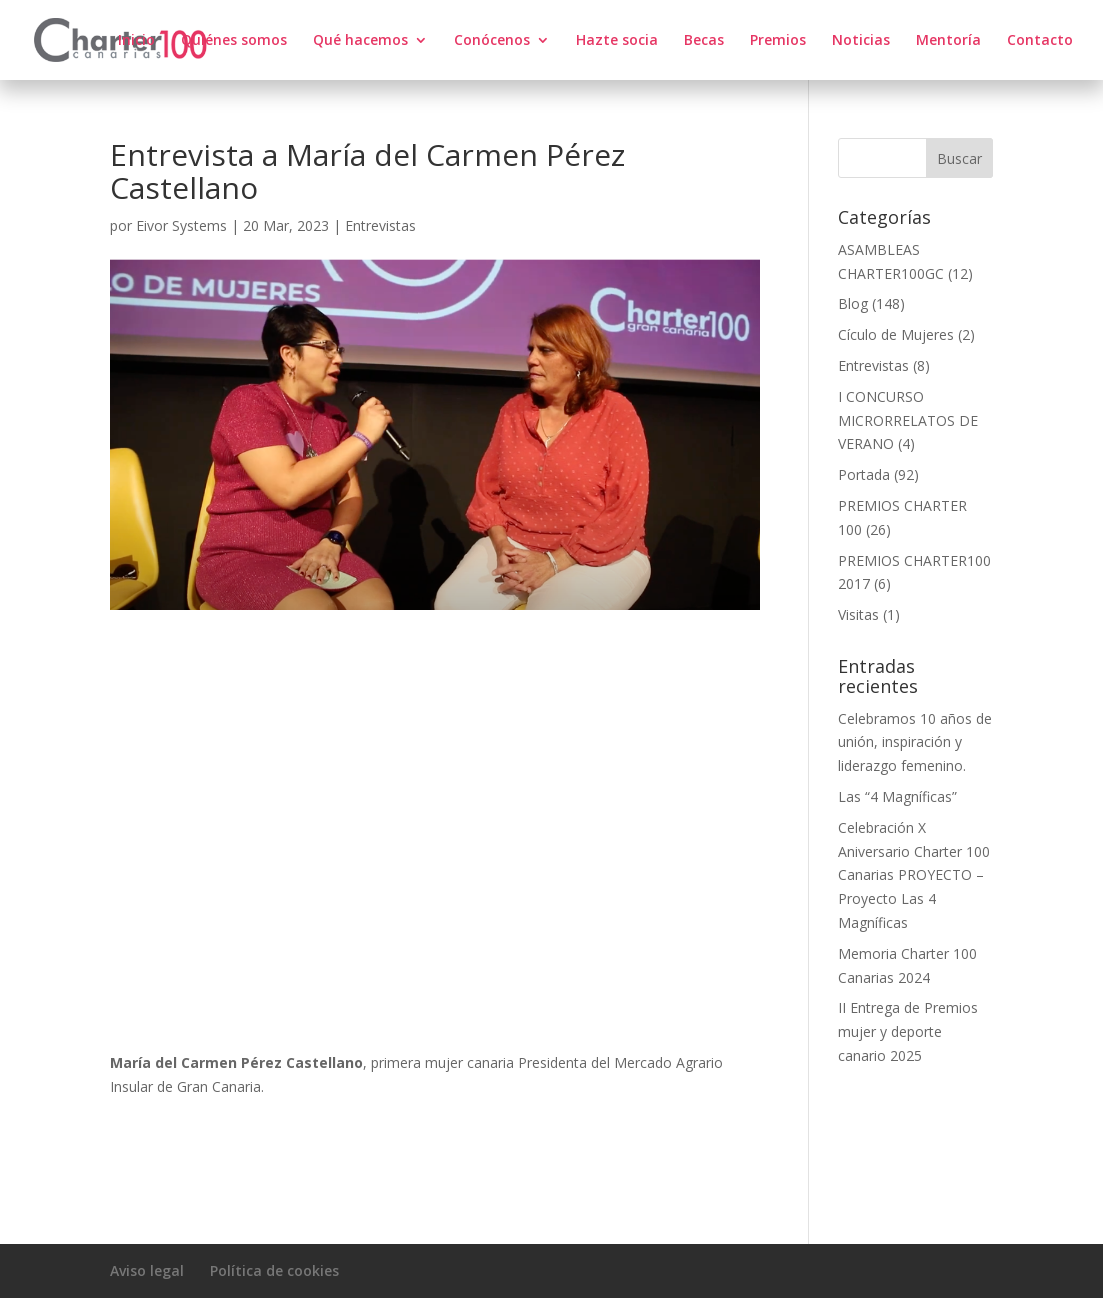 Image resolution: width=1103 pixels, height=1298 pixels. Describe the element at coordinates (617, 41) in the screenshot. I see `Hazte socia` at that location.